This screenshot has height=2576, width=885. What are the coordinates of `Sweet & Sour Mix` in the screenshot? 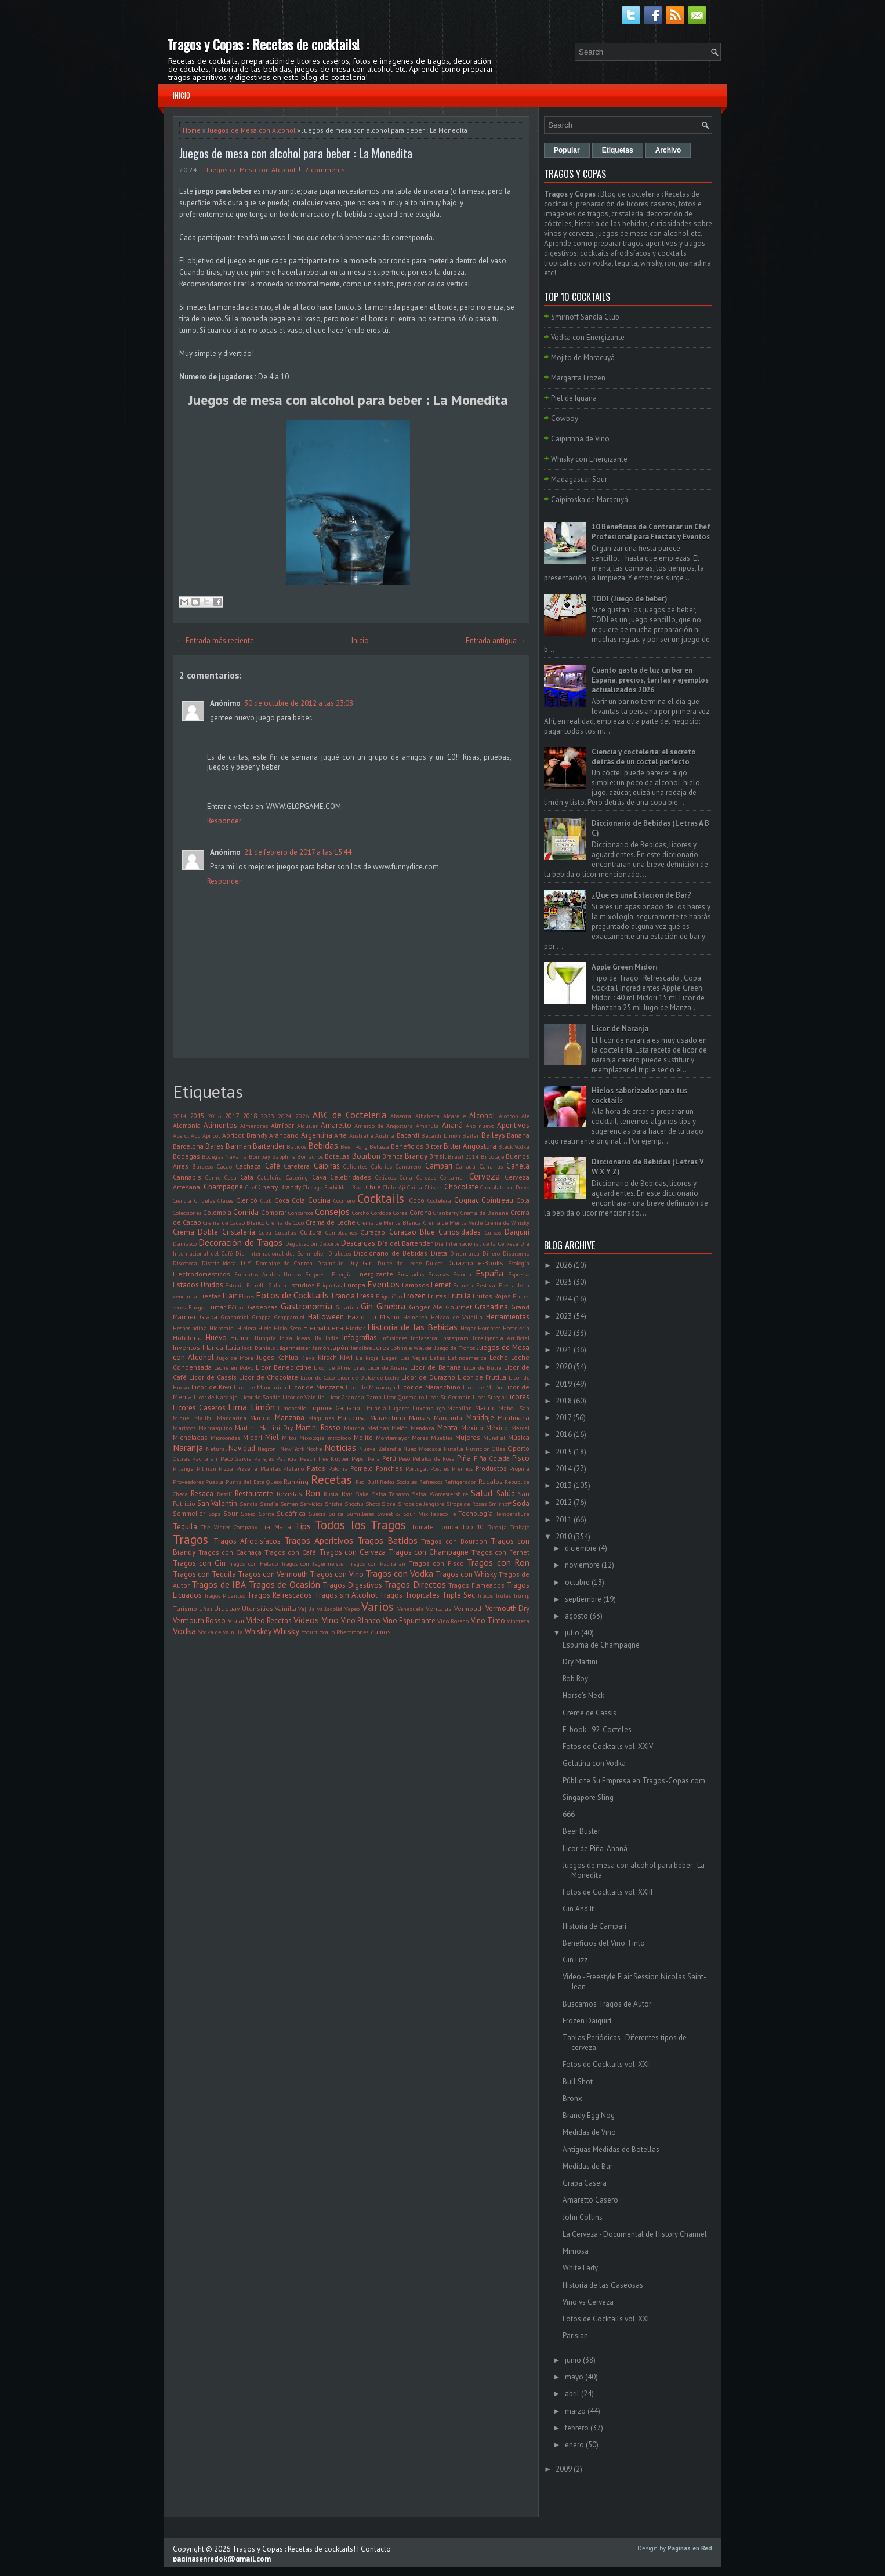 It's located at (402, 1514).